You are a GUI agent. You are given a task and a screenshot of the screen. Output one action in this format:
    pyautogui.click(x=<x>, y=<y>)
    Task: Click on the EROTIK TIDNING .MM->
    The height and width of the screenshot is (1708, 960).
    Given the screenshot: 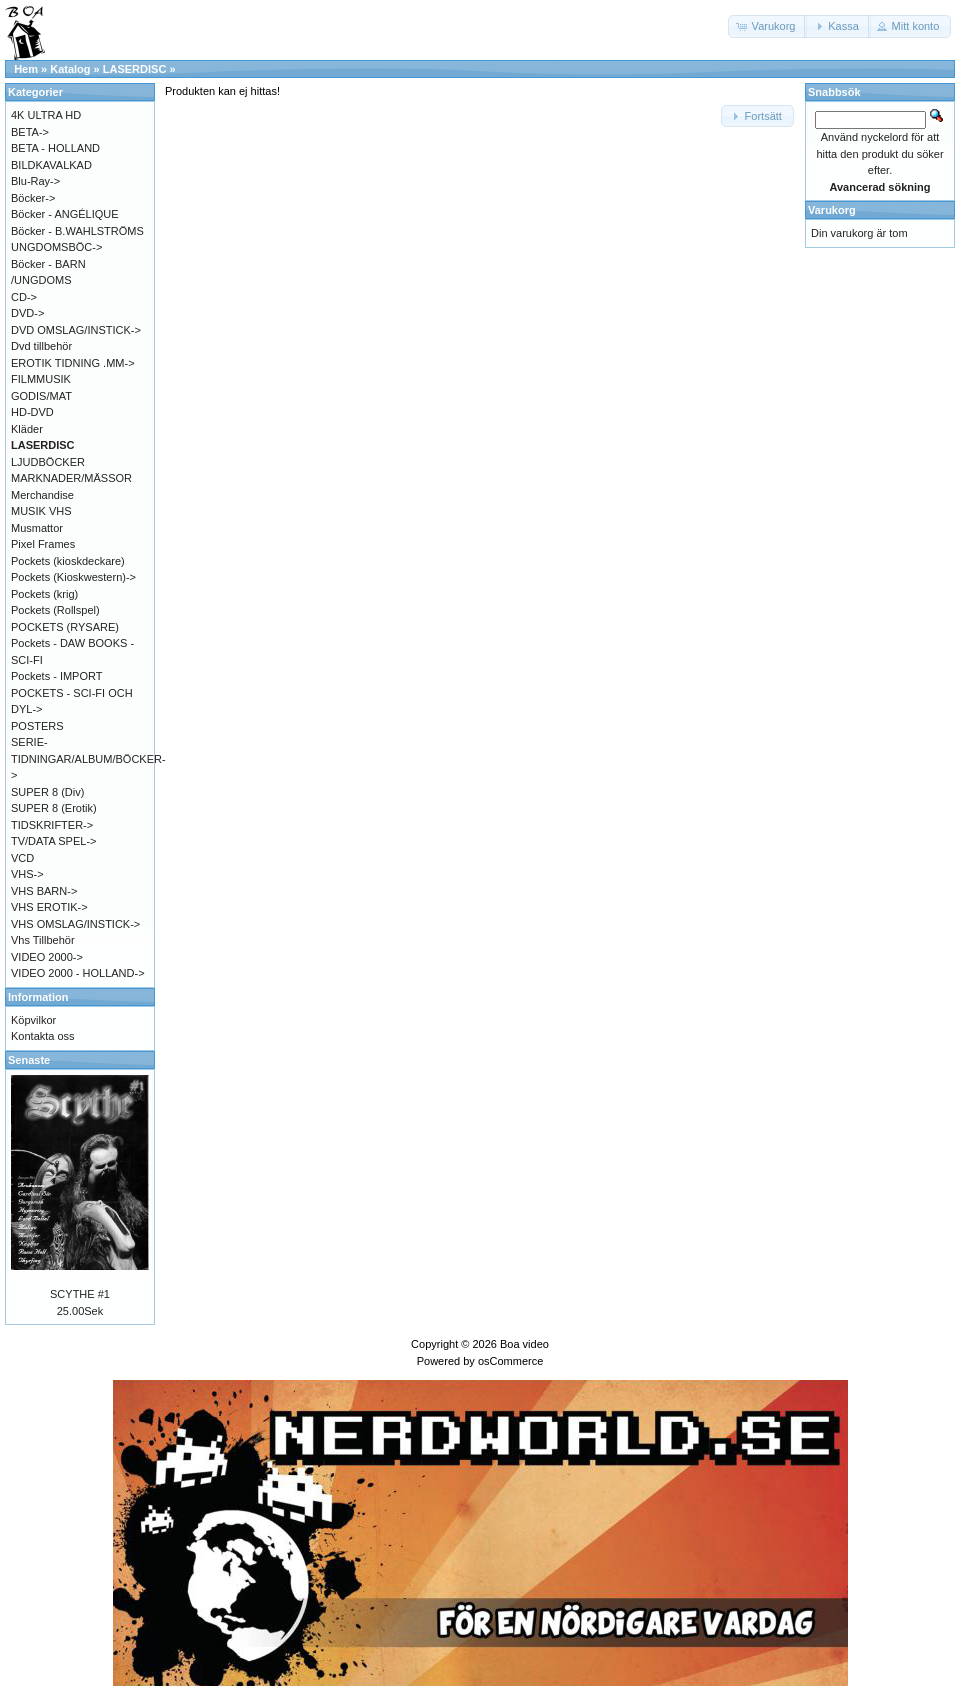 What is the action you would take?
    pyautogui.click(x=73, y=363)
    